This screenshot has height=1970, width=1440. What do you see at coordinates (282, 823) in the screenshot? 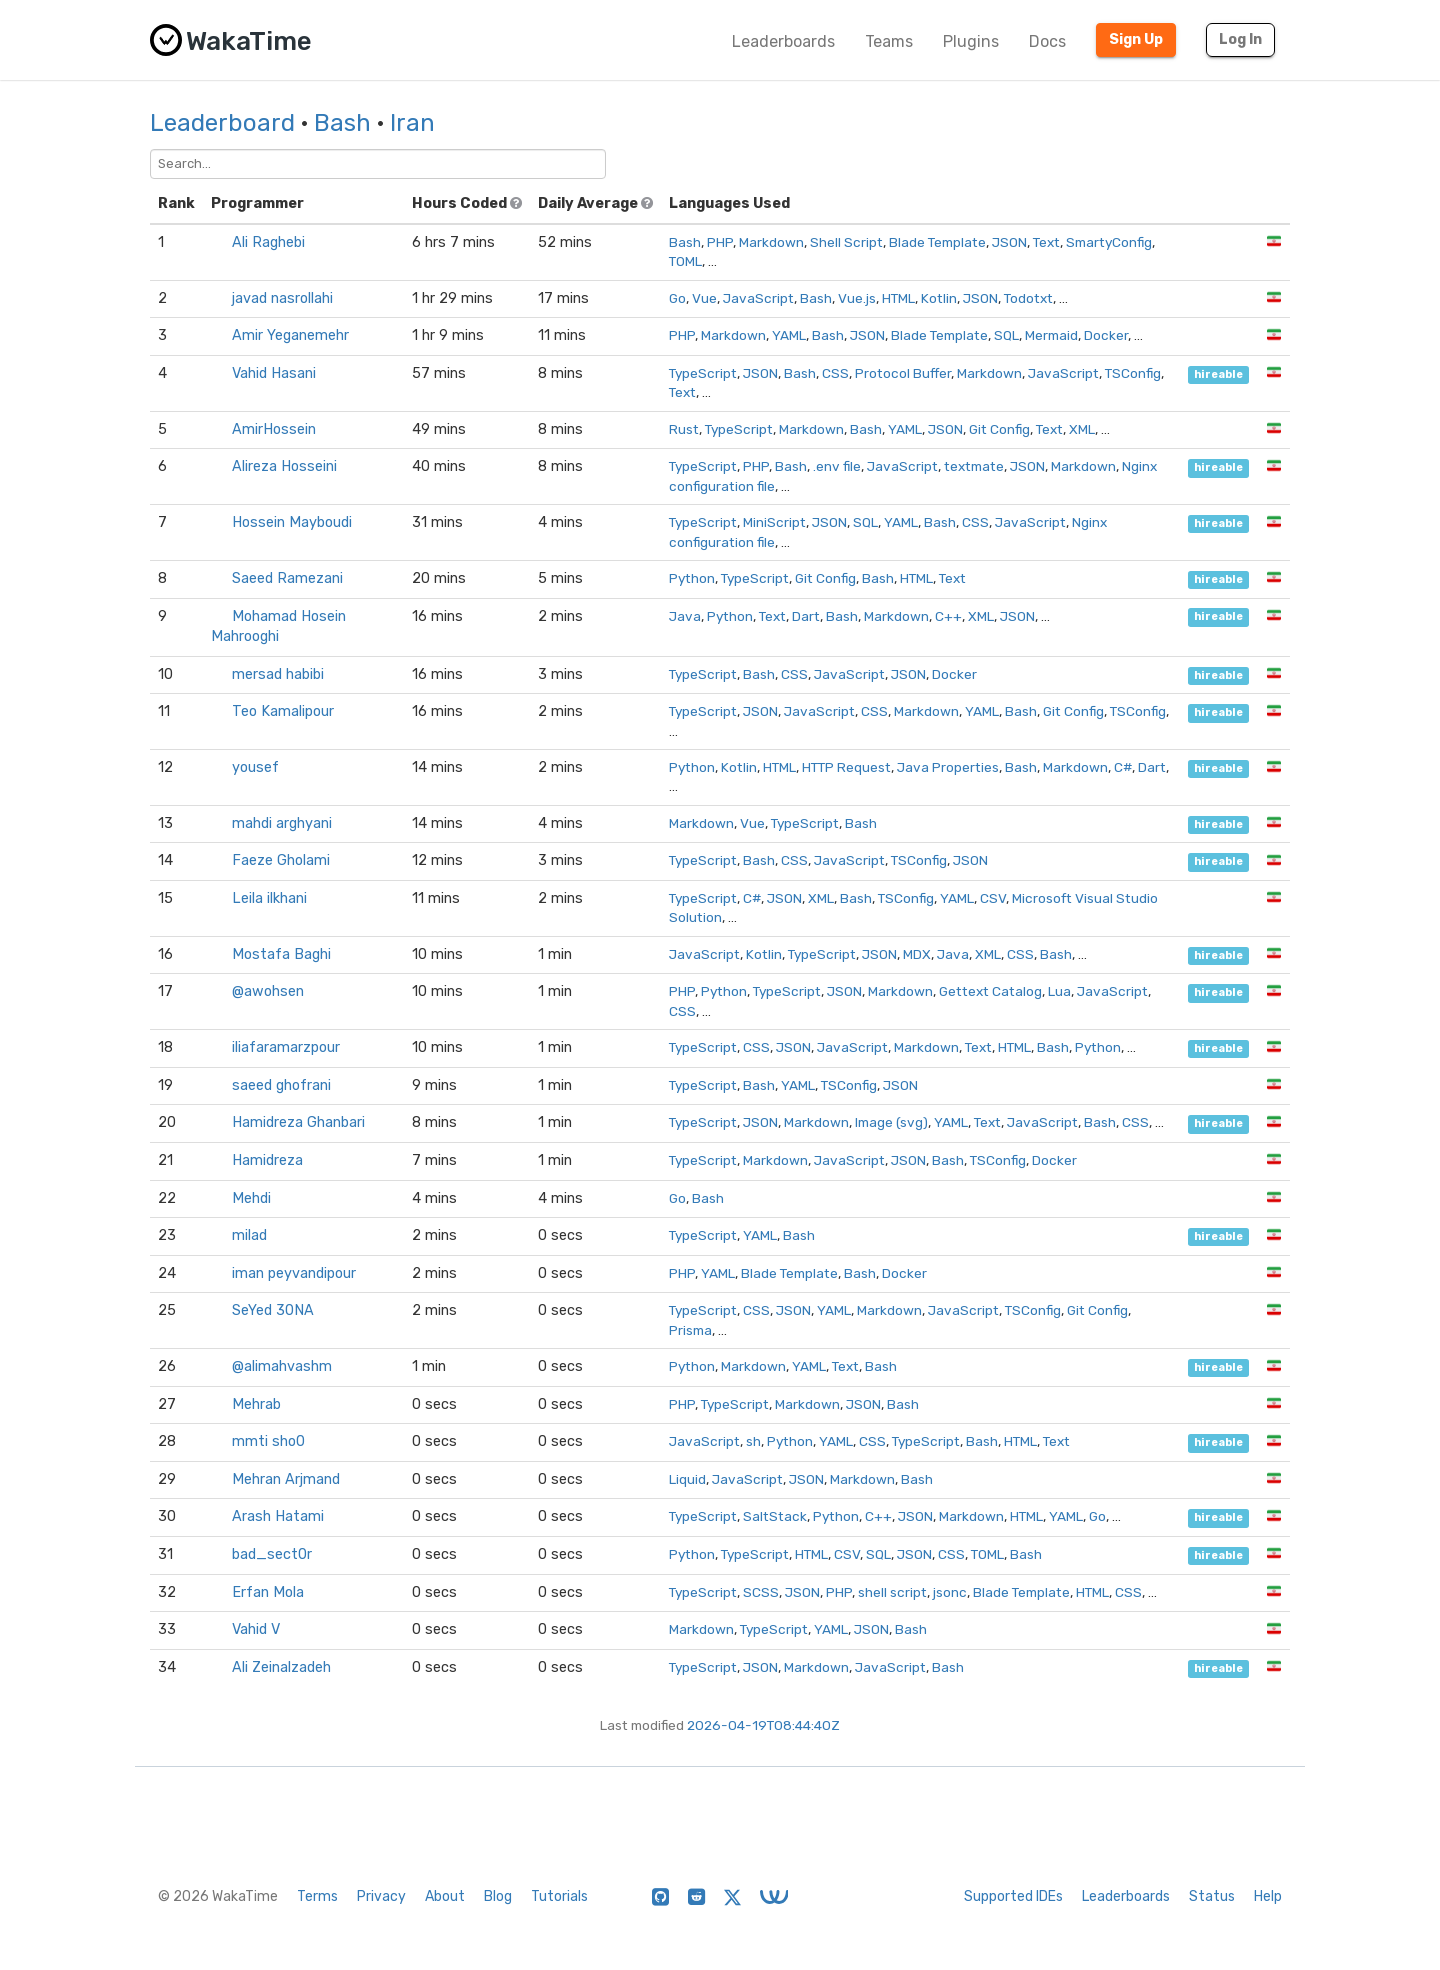
I see `mahdi arghyani` at bounding box center [282, 823].